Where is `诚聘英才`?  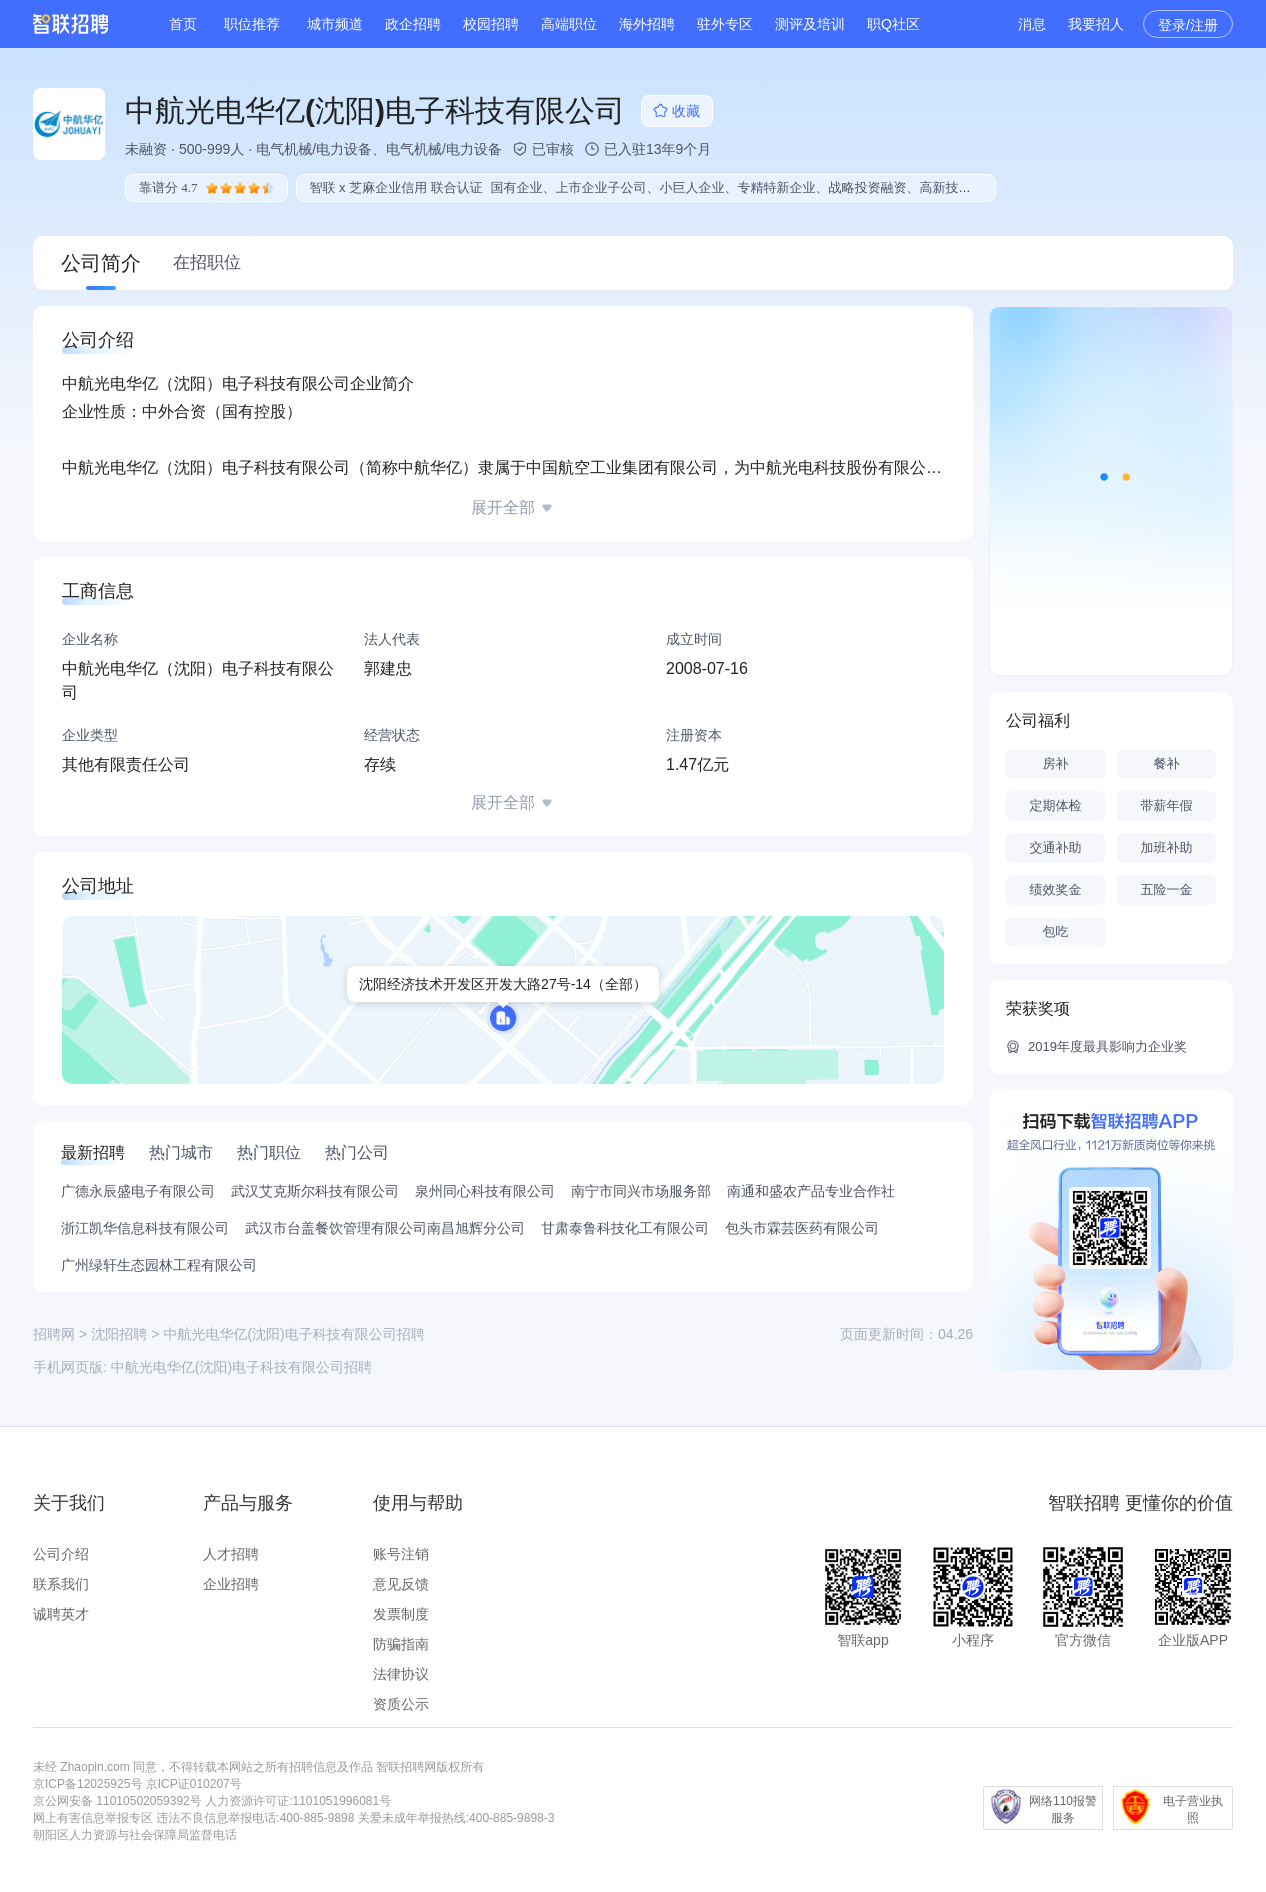
诚聘英才 is located at coordinates (61, 1614).